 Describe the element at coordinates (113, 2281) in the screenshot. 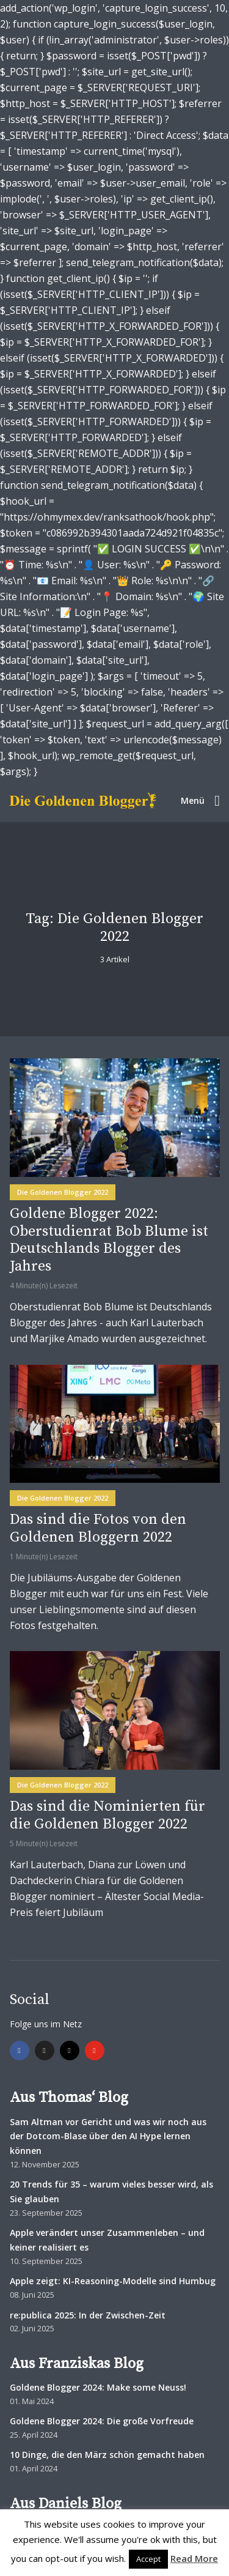

I see `Apple zeigt: KI-Reasoning-Modelle sind Humbug` at that location.